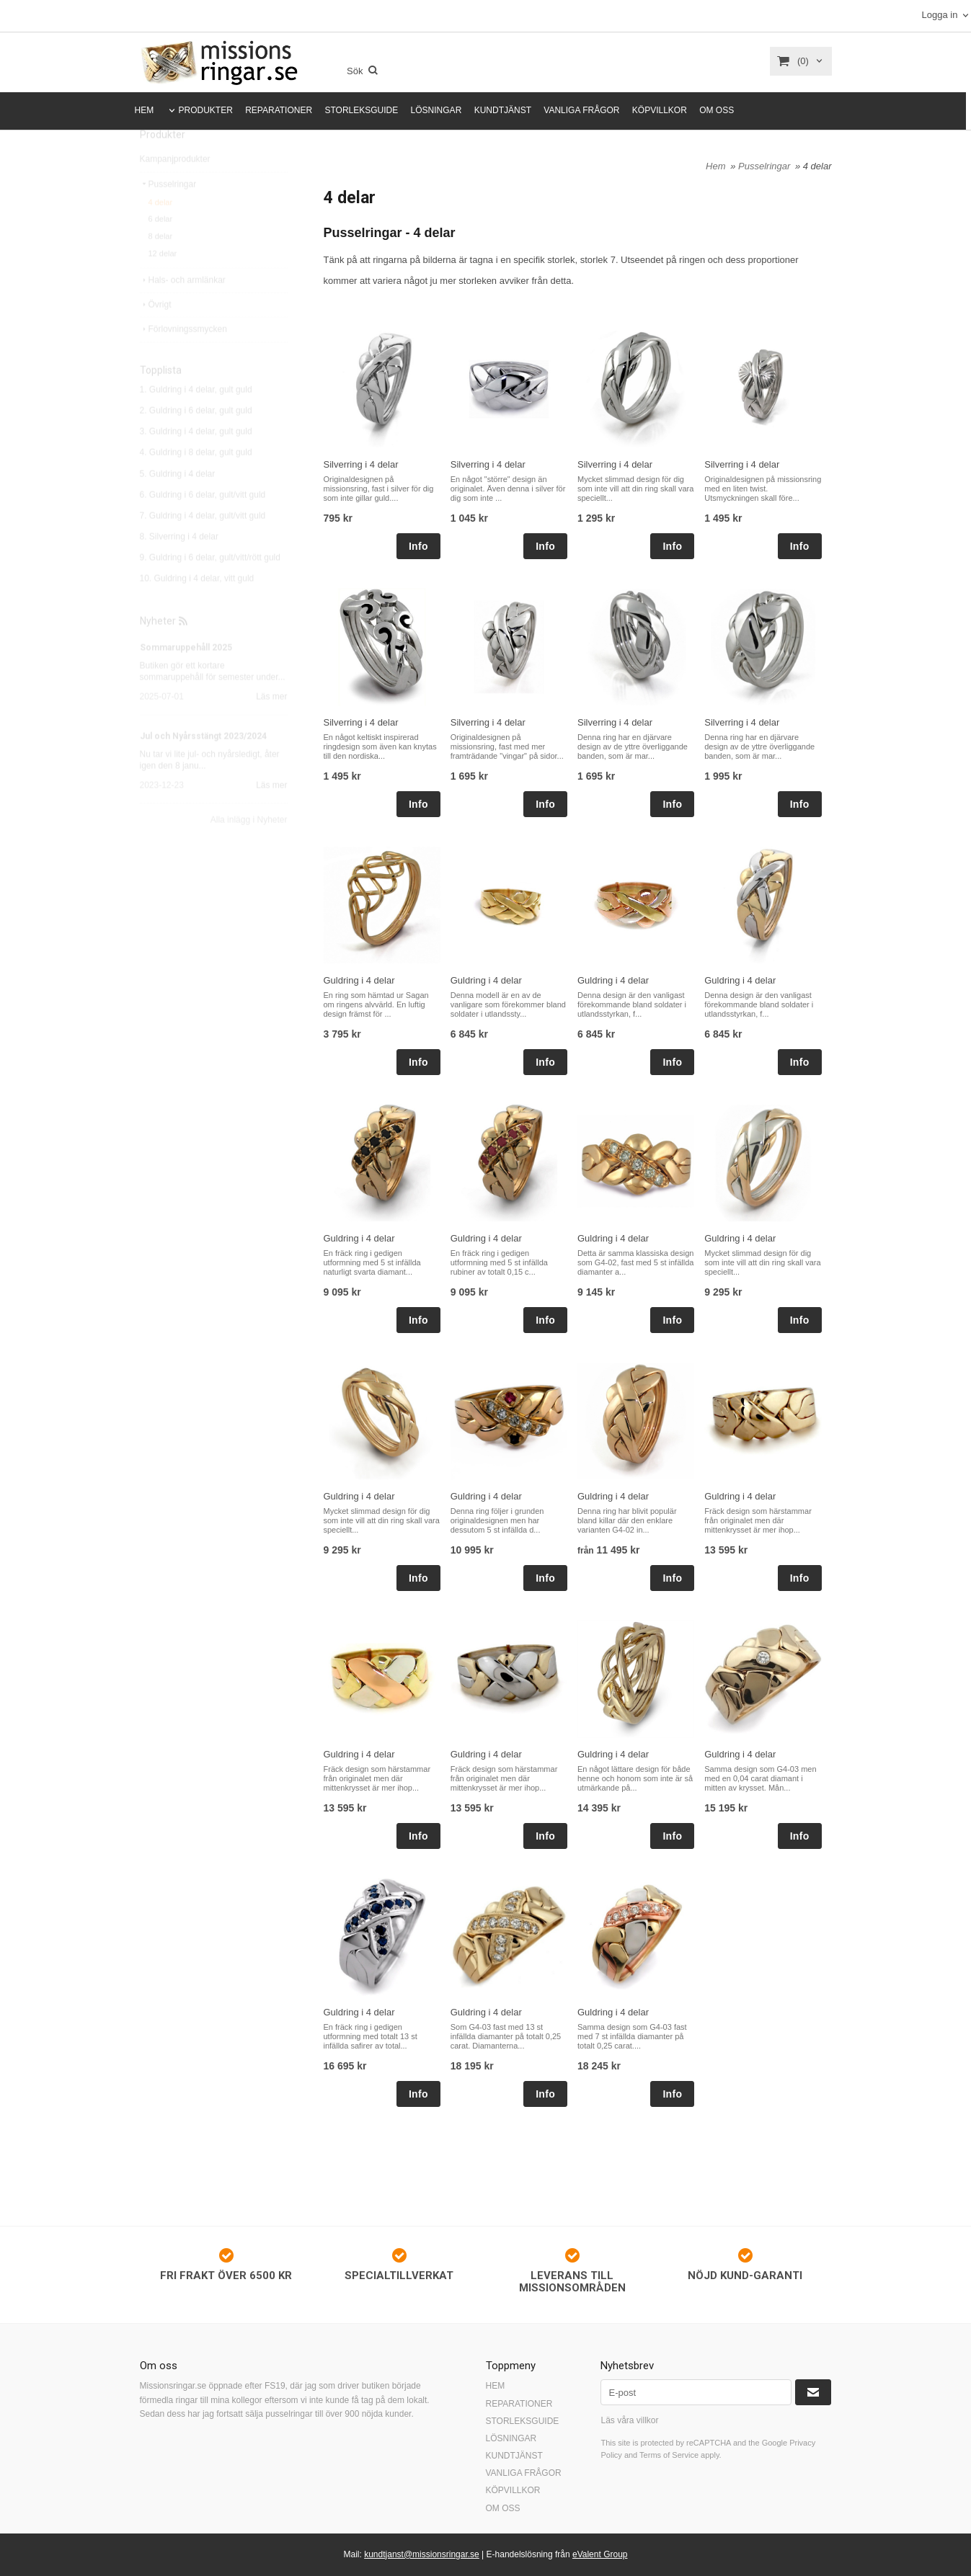 Image resolution: width=971 pixels, height=2576 pixels. I want to click on 4. Guldring i 8 delar, gult guld, so click(196, 483).